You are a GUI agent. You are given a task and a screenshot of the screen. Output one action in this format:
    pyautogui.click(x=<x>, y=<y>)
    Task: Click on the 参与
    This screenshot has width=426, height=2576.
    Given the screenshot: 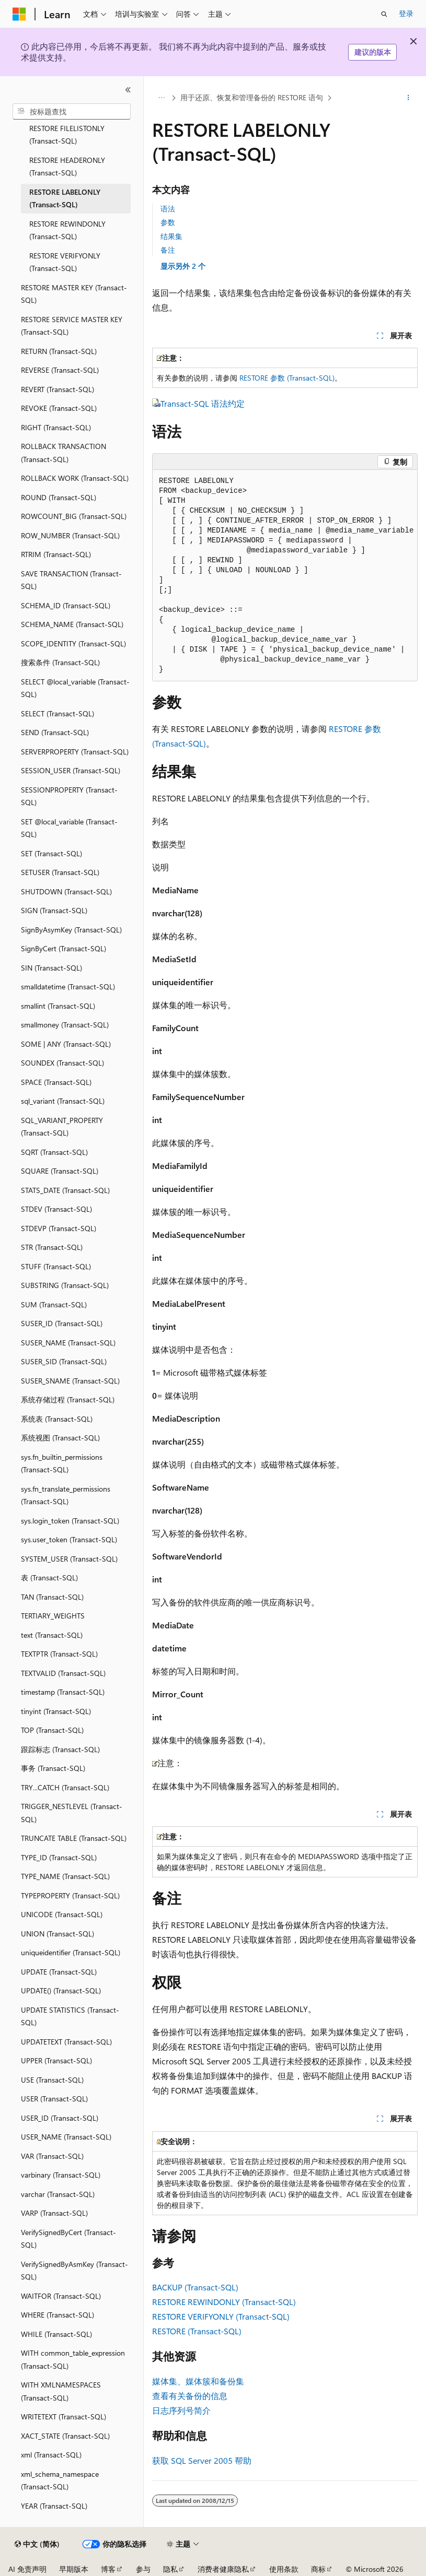 What is the action you would take?
    pyautogui.click(x=143, y=2569)
    